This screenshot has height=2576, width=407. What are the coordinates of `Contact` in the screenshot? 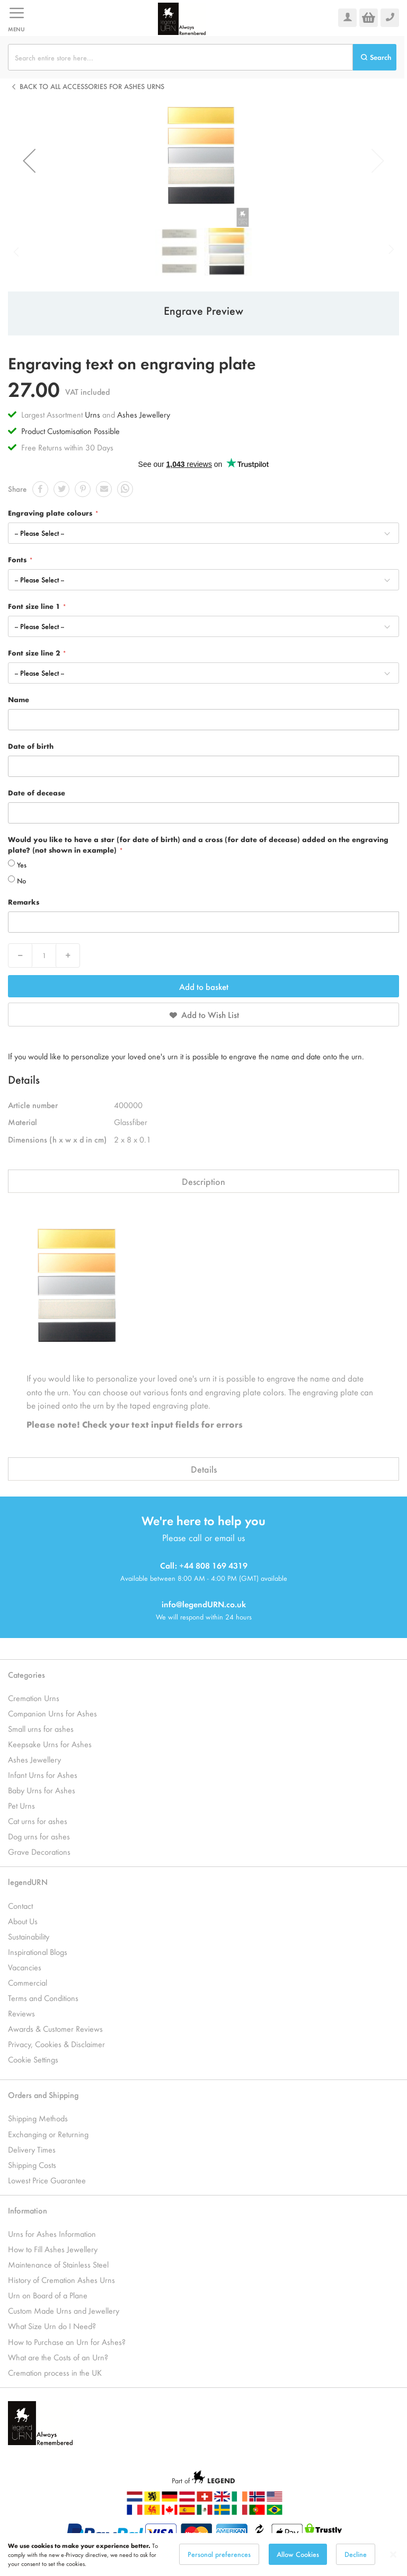 It's located at (20, 1905).